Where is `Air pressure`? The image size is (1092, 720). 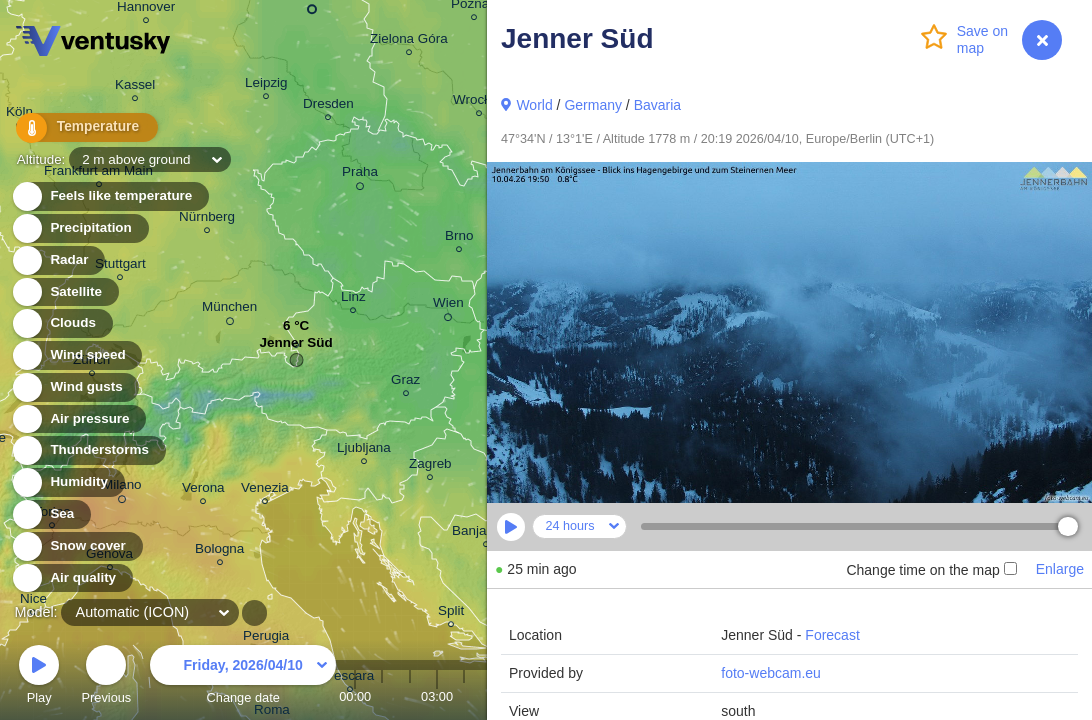
Air pressure is located at coordinates (78, 419).